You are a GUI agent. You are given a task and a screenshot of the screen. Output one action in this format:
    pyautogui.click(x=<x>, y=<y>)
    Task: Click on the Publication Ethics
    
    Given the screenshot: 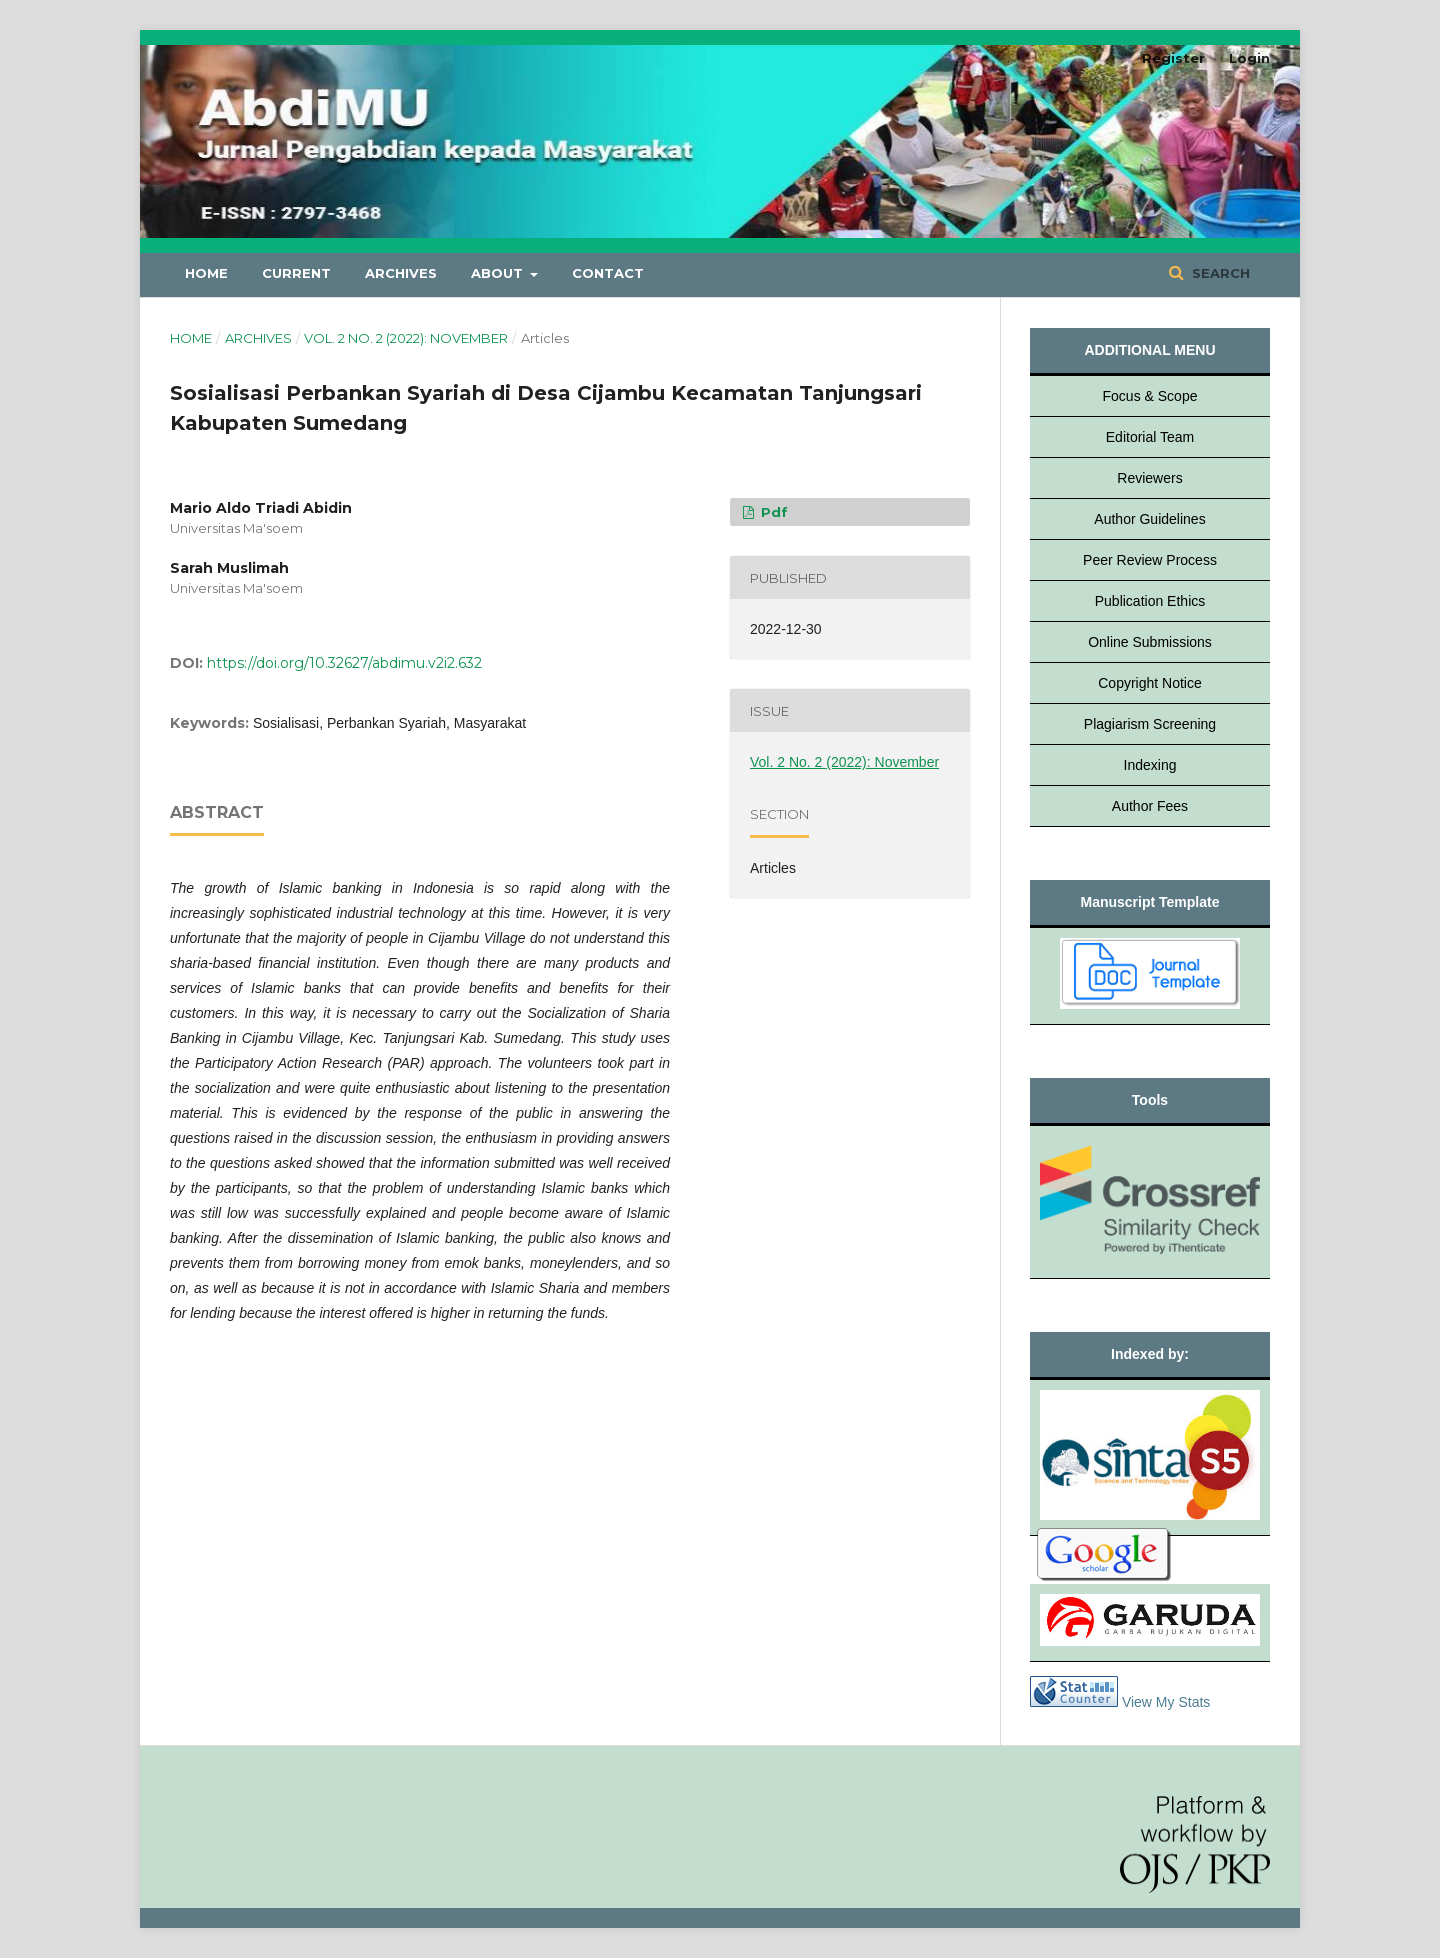 What is the action you would take?
    pyautogui.click(x=1150, y=601)
    